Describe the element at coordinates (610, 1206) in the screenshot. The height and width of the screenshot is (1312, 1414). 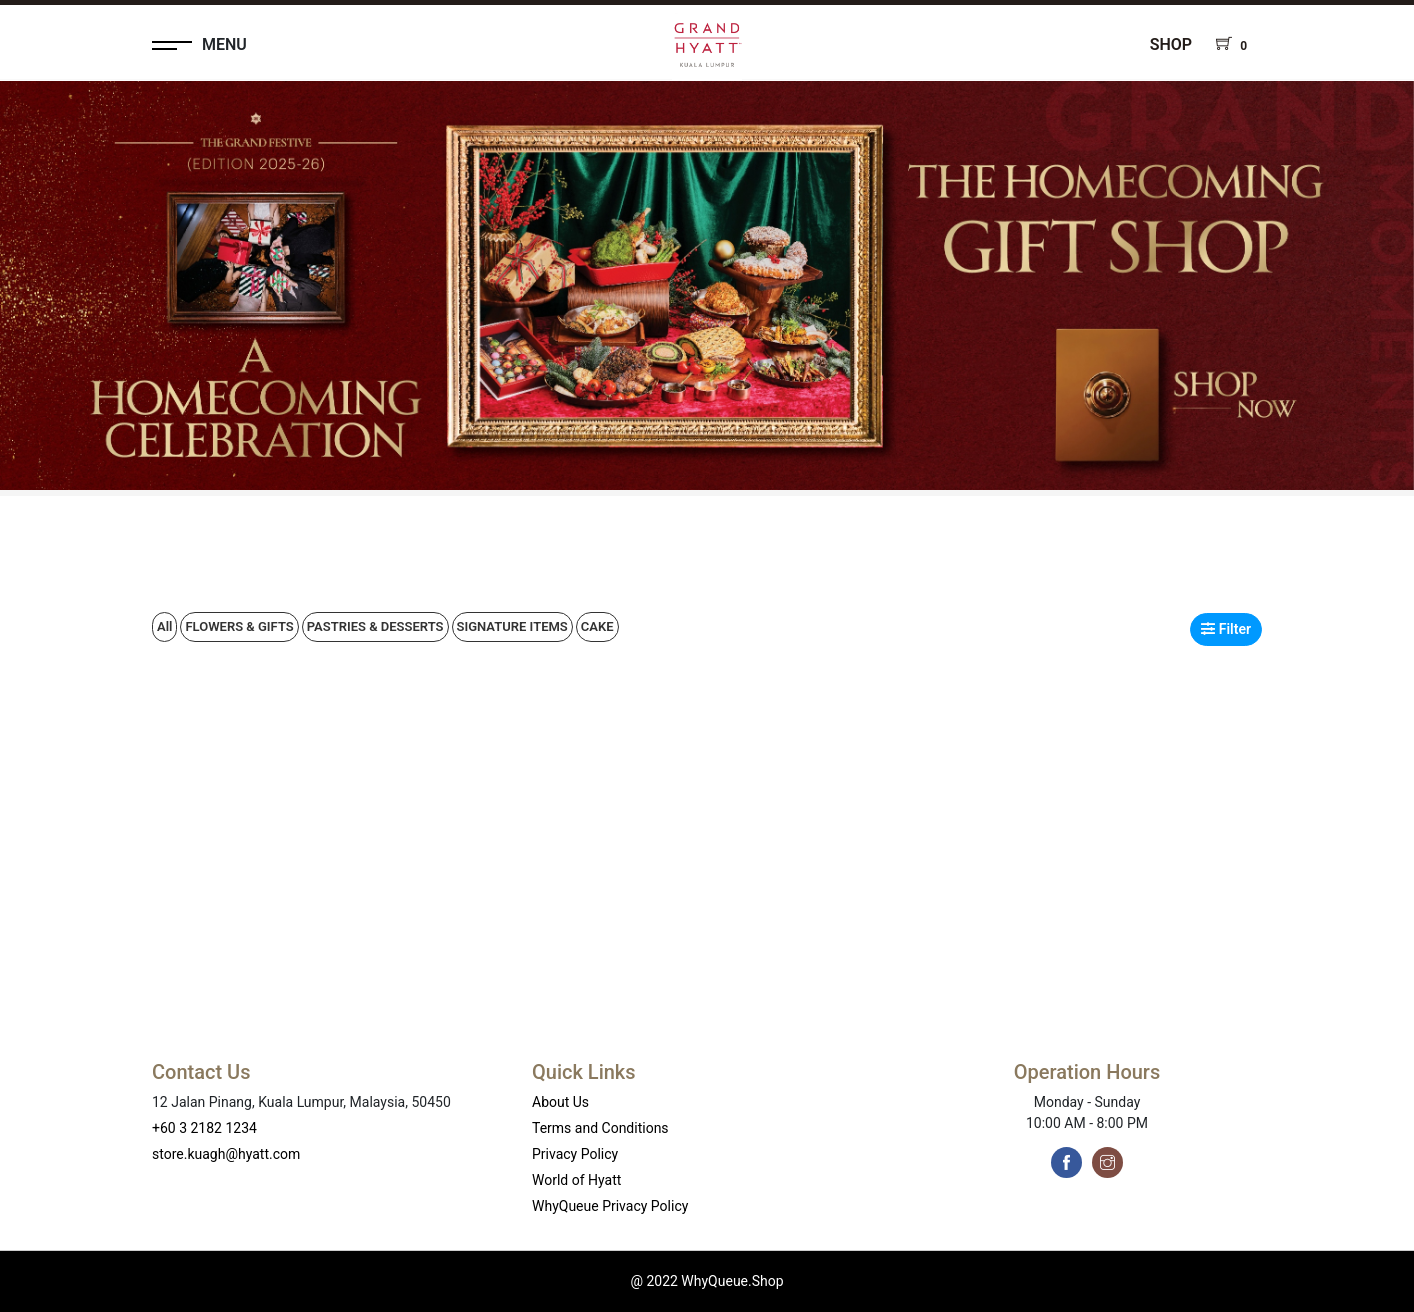
I see `WhyQueue Privacy Policy` at that location.